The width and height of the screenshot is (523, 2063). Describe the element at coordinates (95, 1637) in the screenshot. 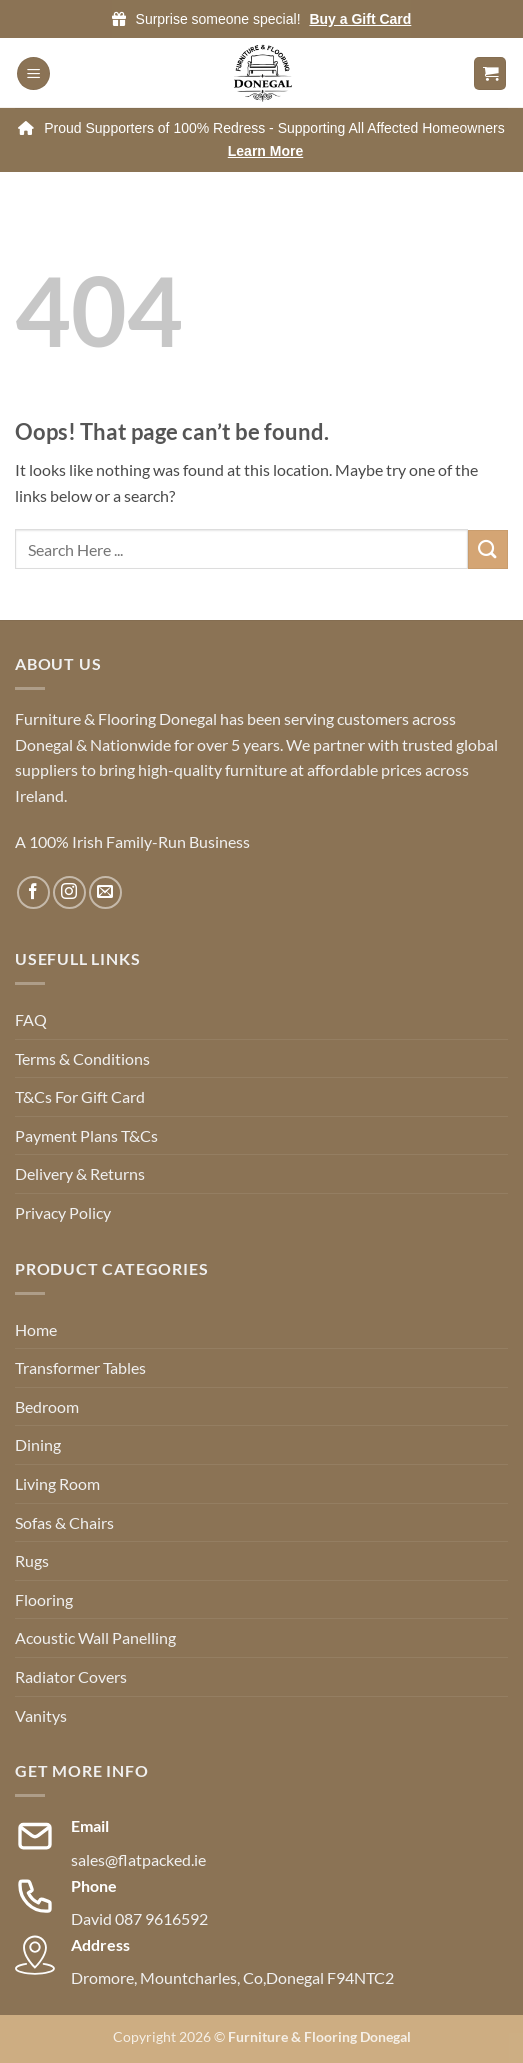

I see `Acoustic Wall Panelling` at that location.